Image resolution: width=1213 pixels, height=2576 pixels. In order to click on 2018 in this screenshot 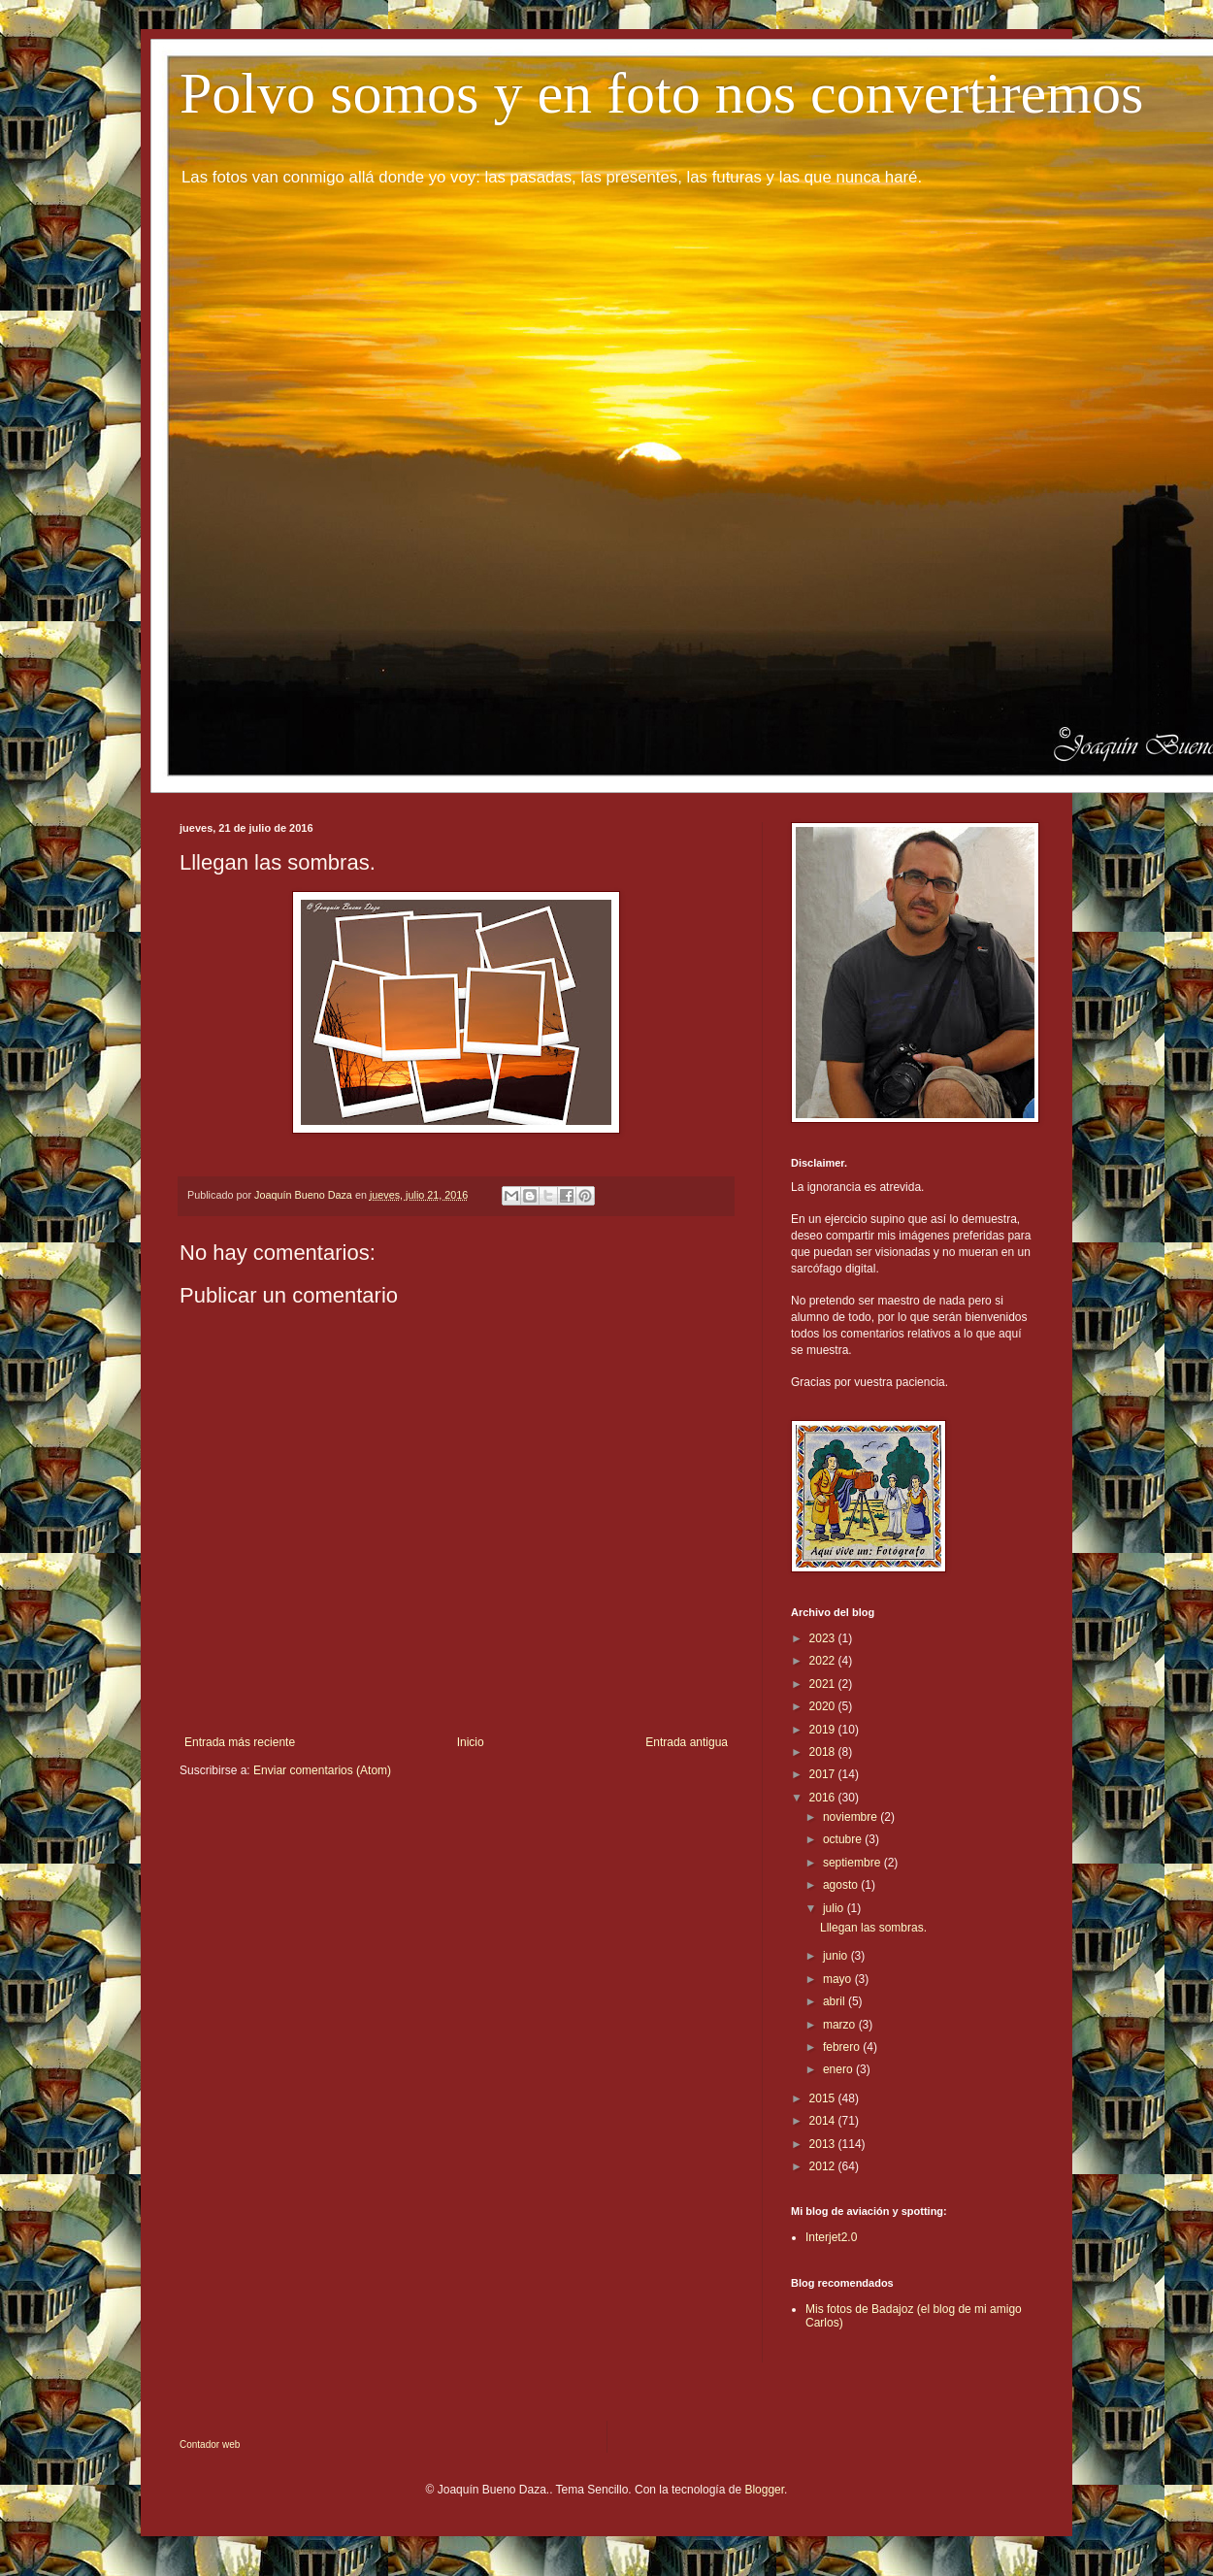, I will do `click(823, 1752)`.